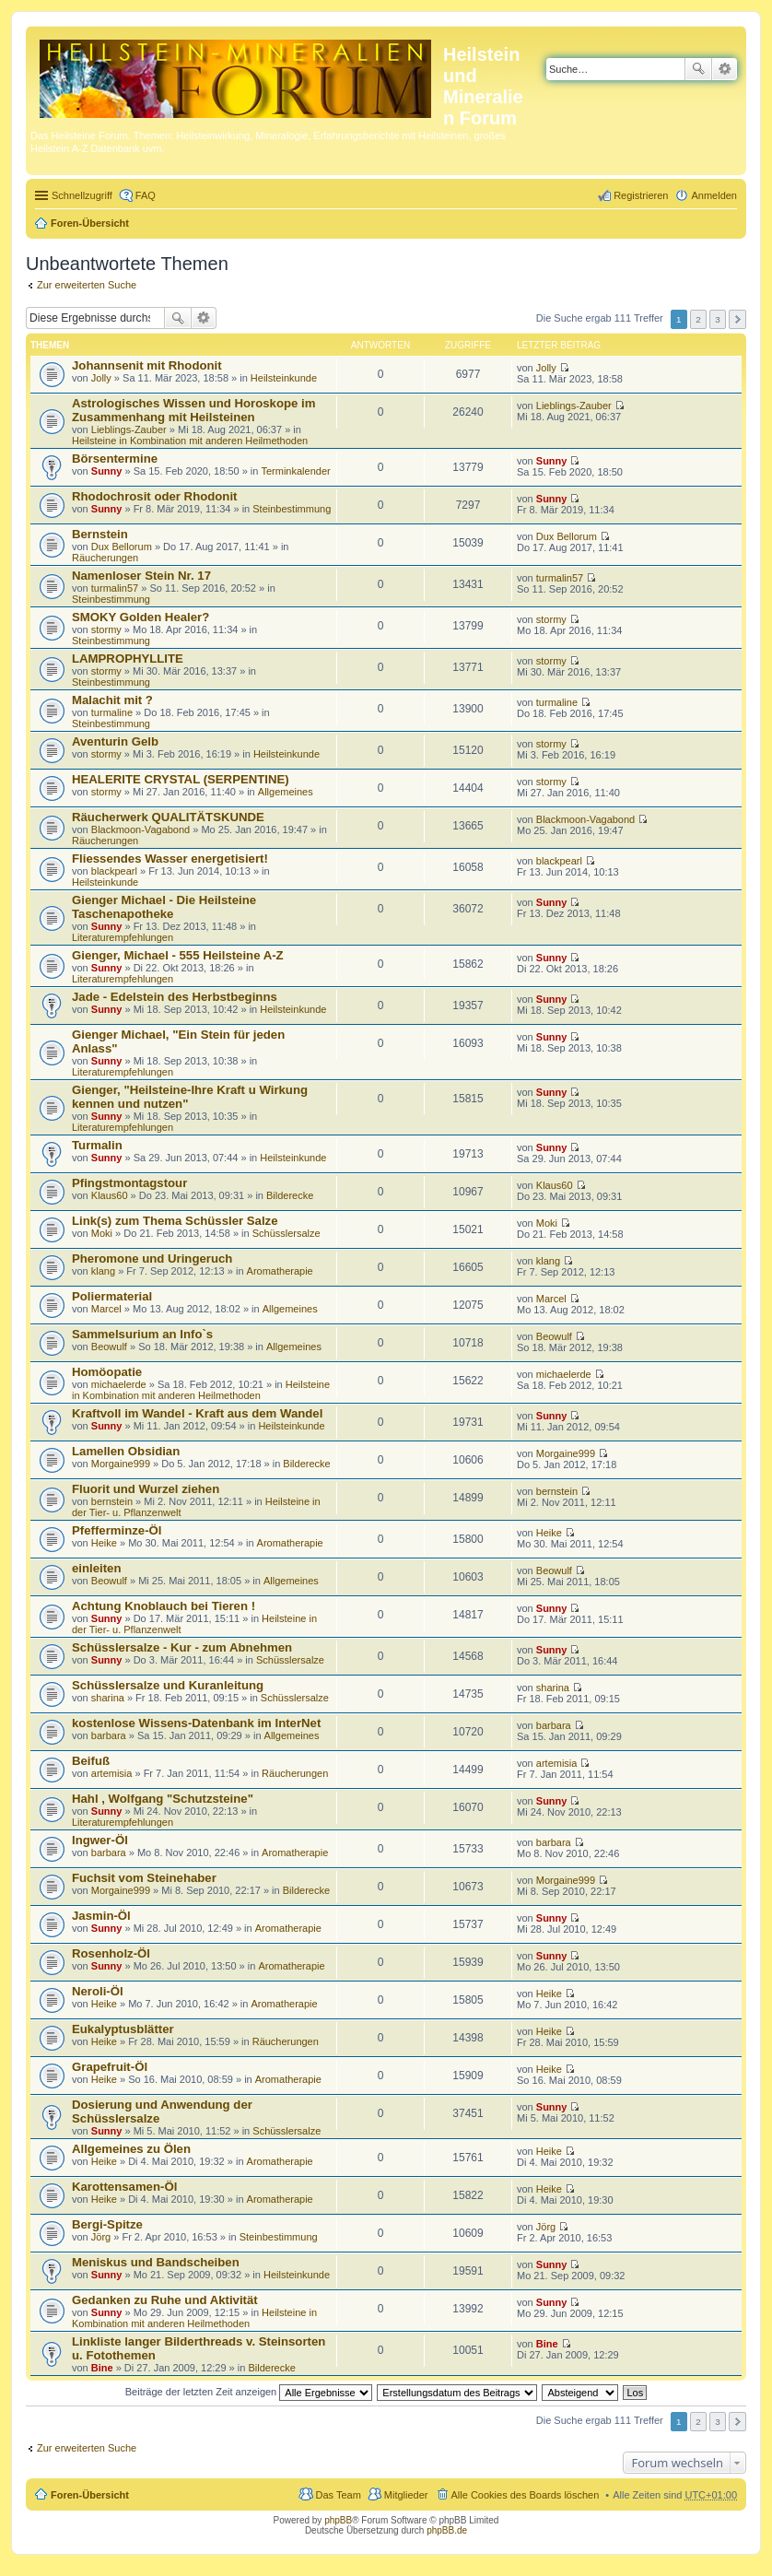 The height and width of the screenshot is (2576, 772). Describe the element at coordinates (140, 829) in the screenshot. I see `Blackmoon-Vagabond` at that location.